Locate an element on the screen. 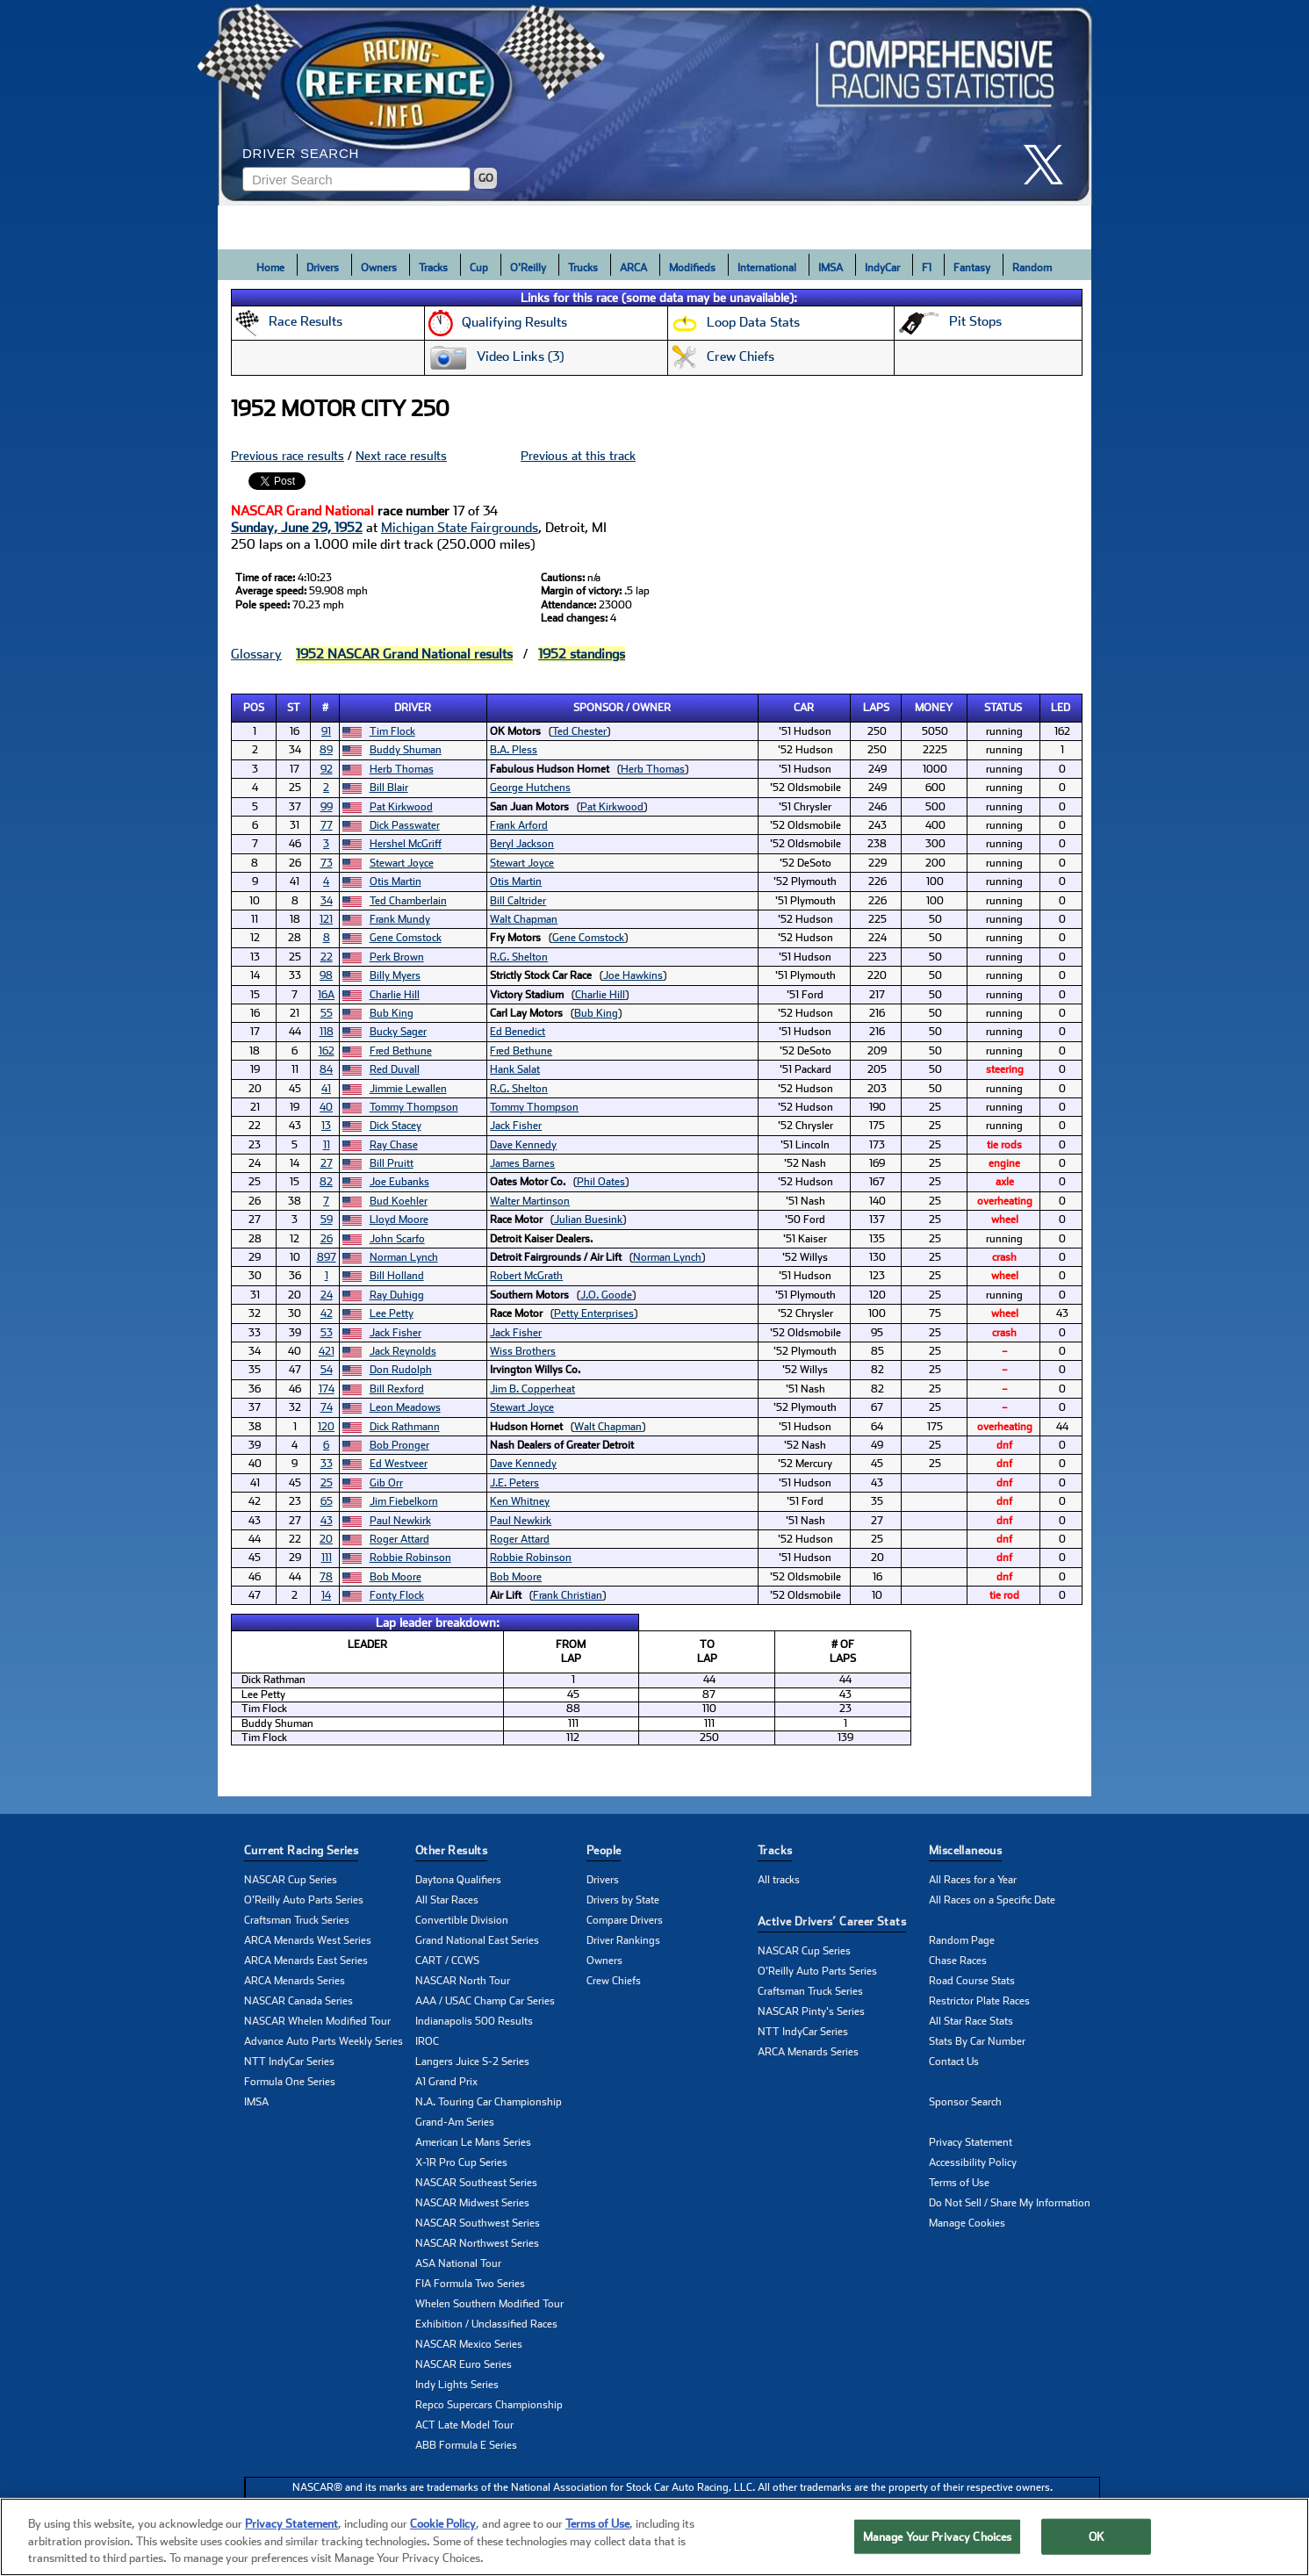  897 is located at coordinates (326, 1257).